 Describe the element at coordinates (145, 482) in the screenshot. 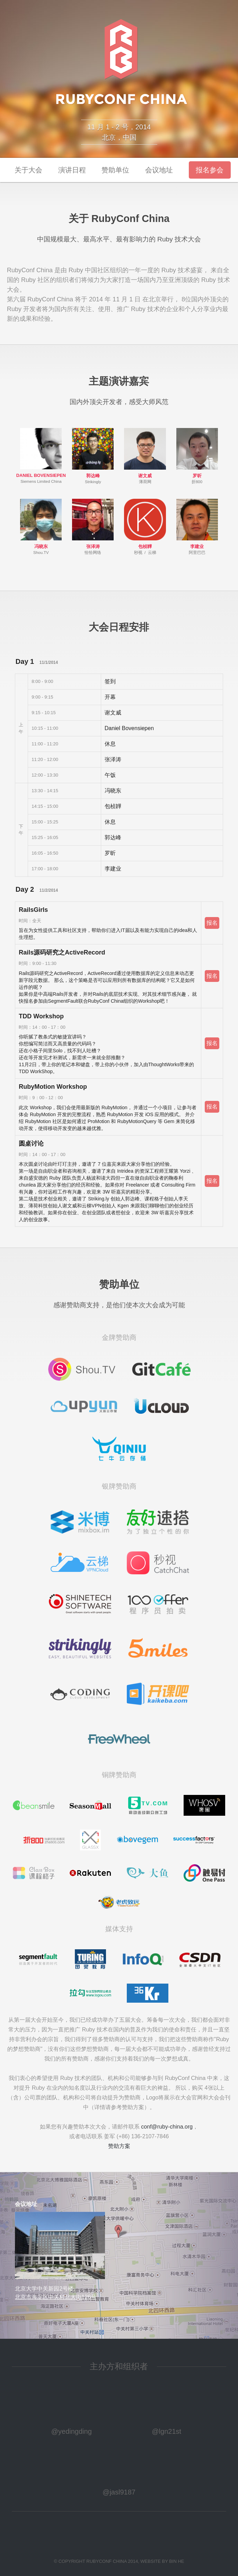

I see `薄荷网` at that location.